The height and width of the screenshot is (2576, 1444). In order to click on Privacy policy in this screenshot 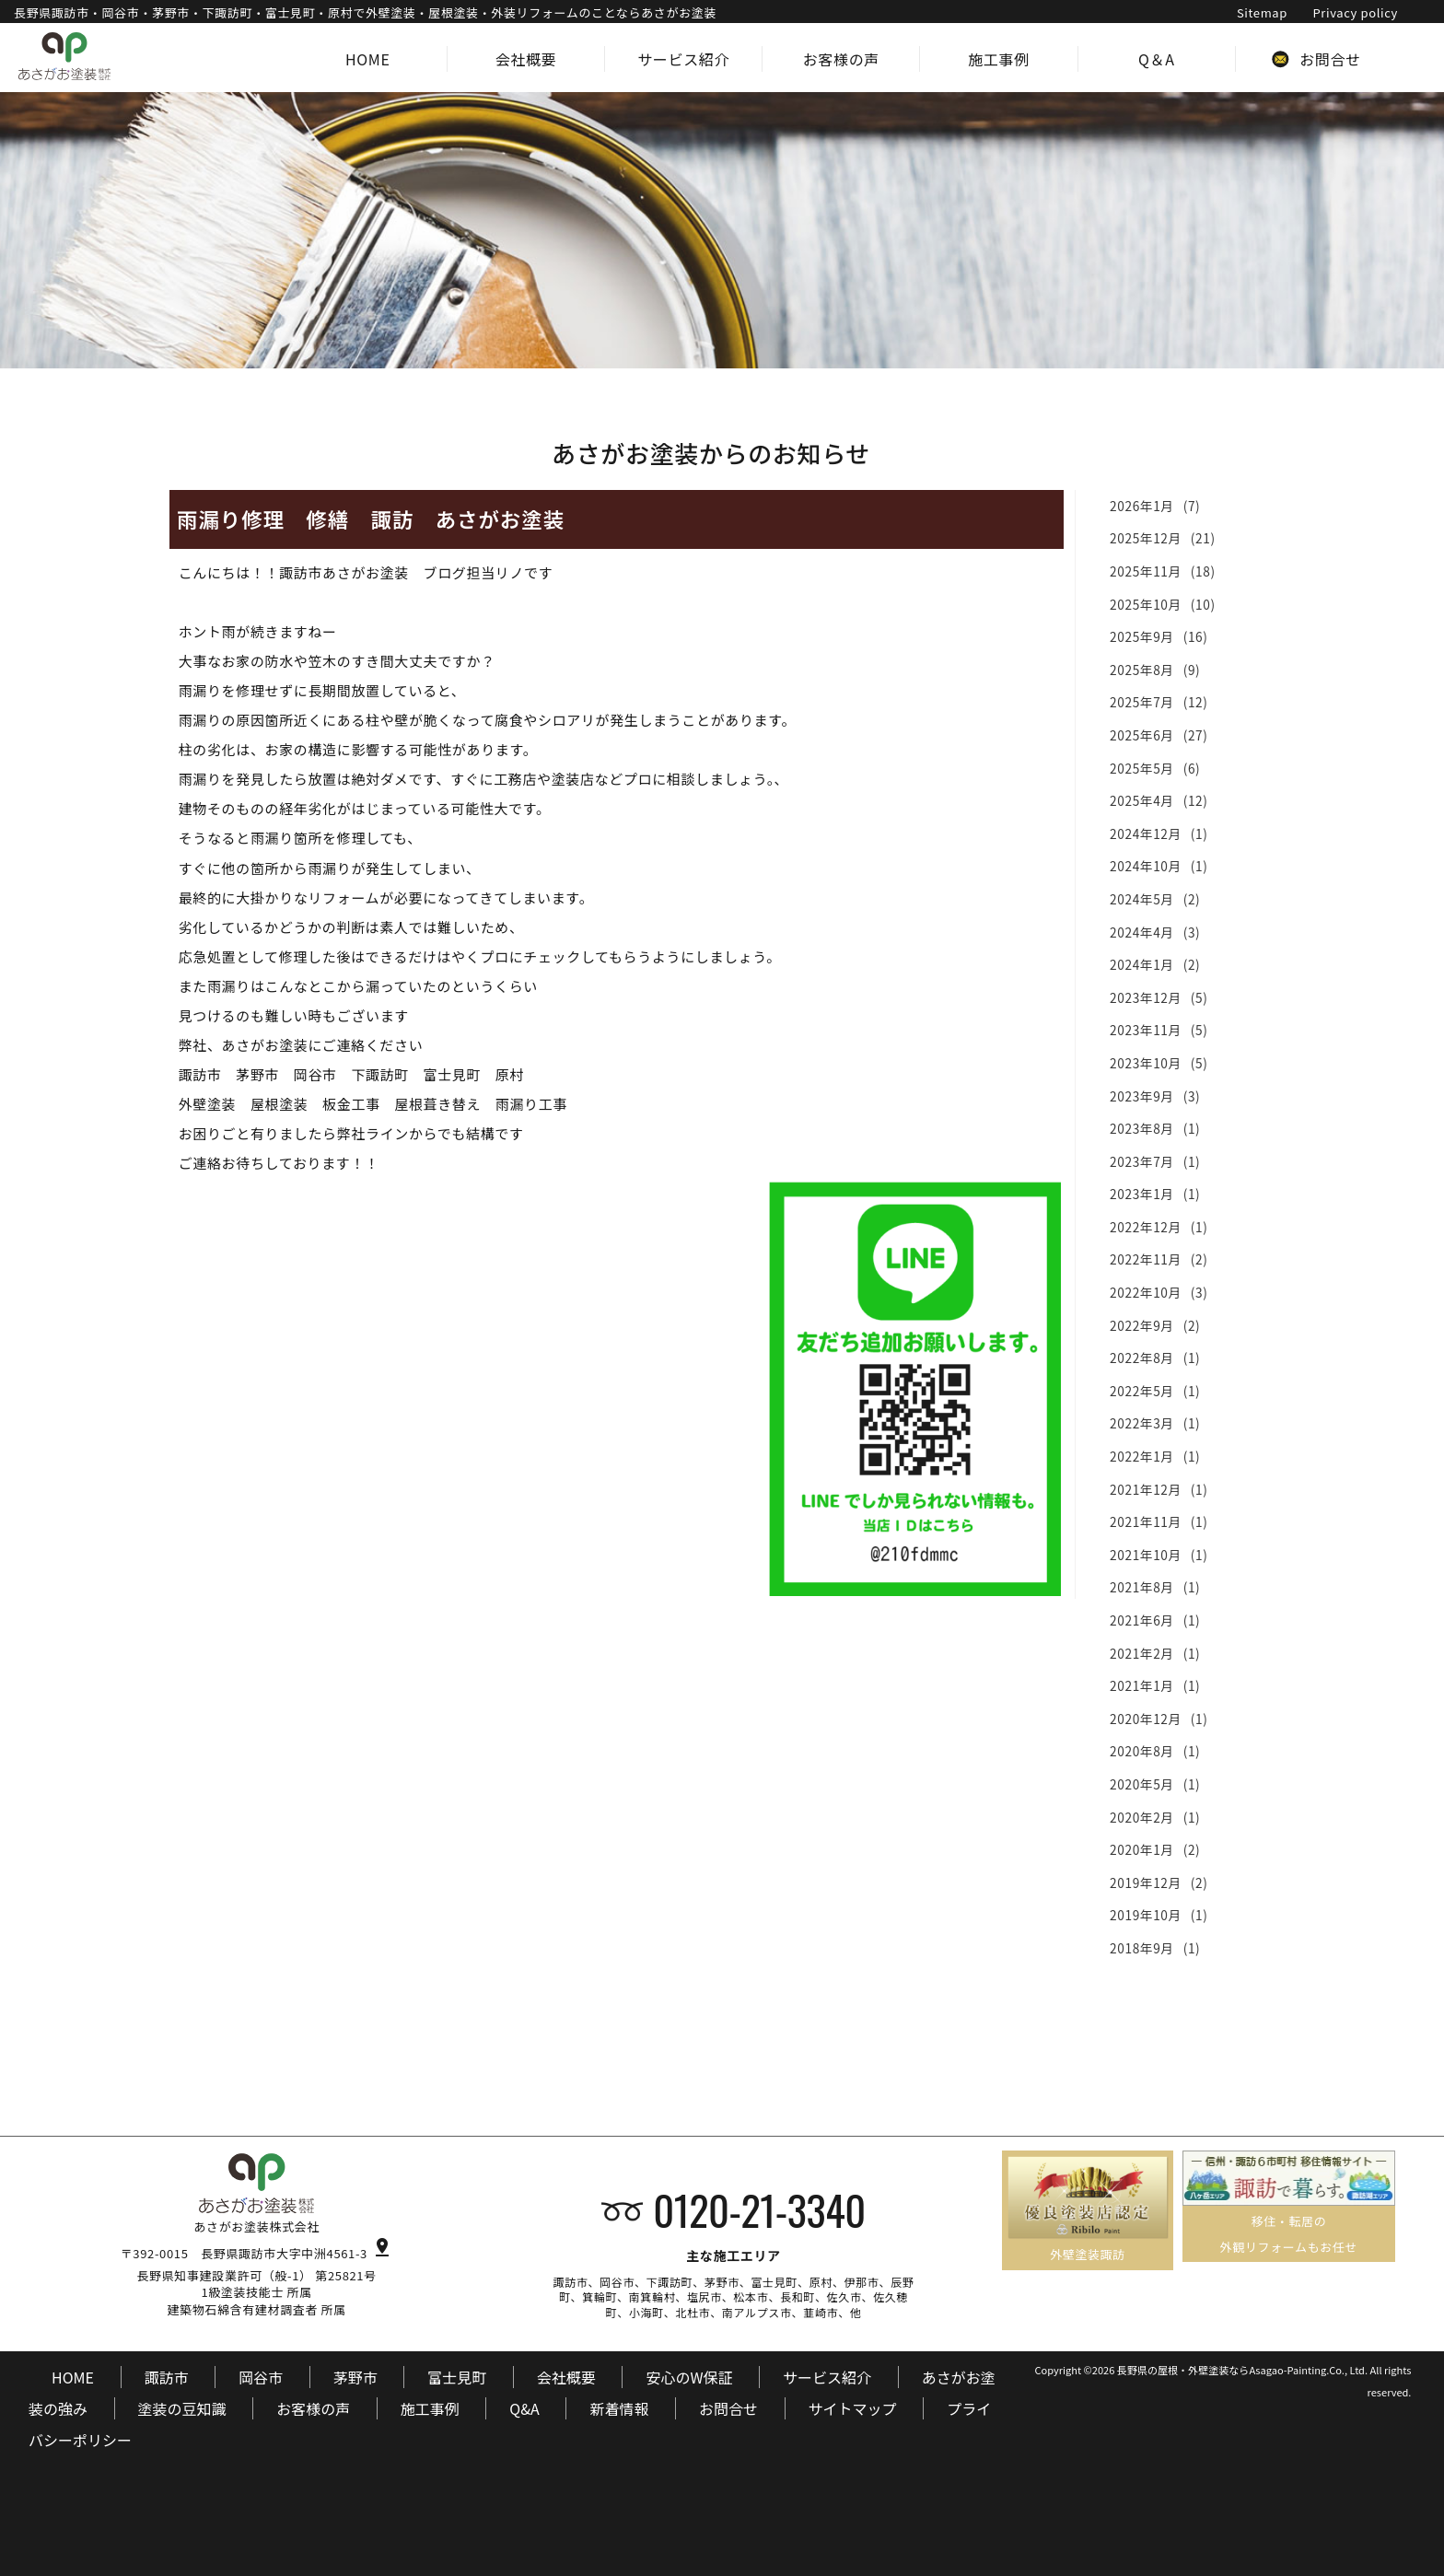, I will do `click(1355, 12)`.